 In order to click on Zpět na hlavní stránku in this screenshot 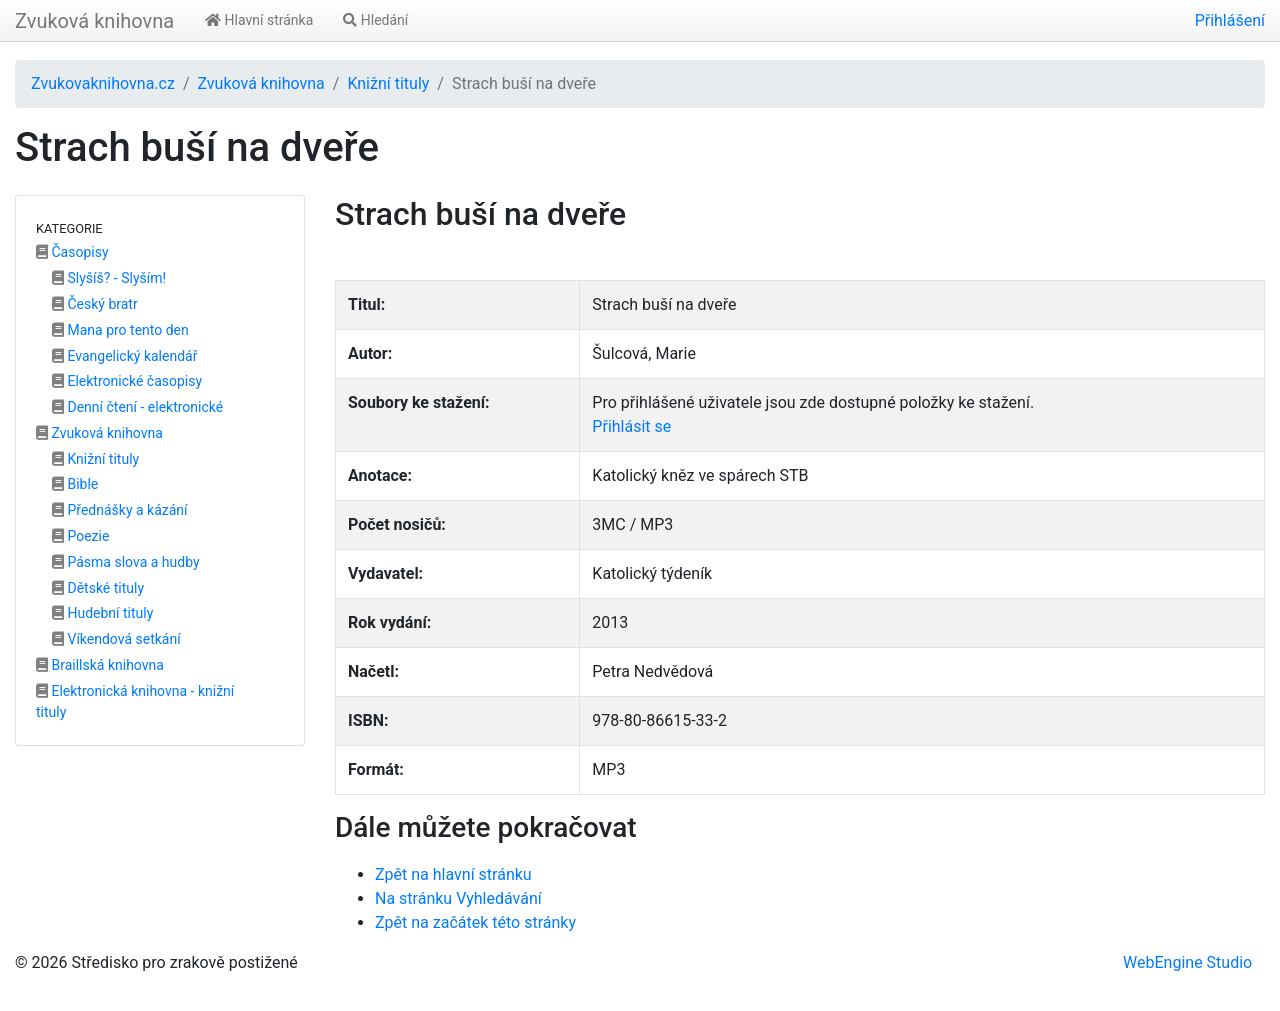, I will do `click(453, 874)`.